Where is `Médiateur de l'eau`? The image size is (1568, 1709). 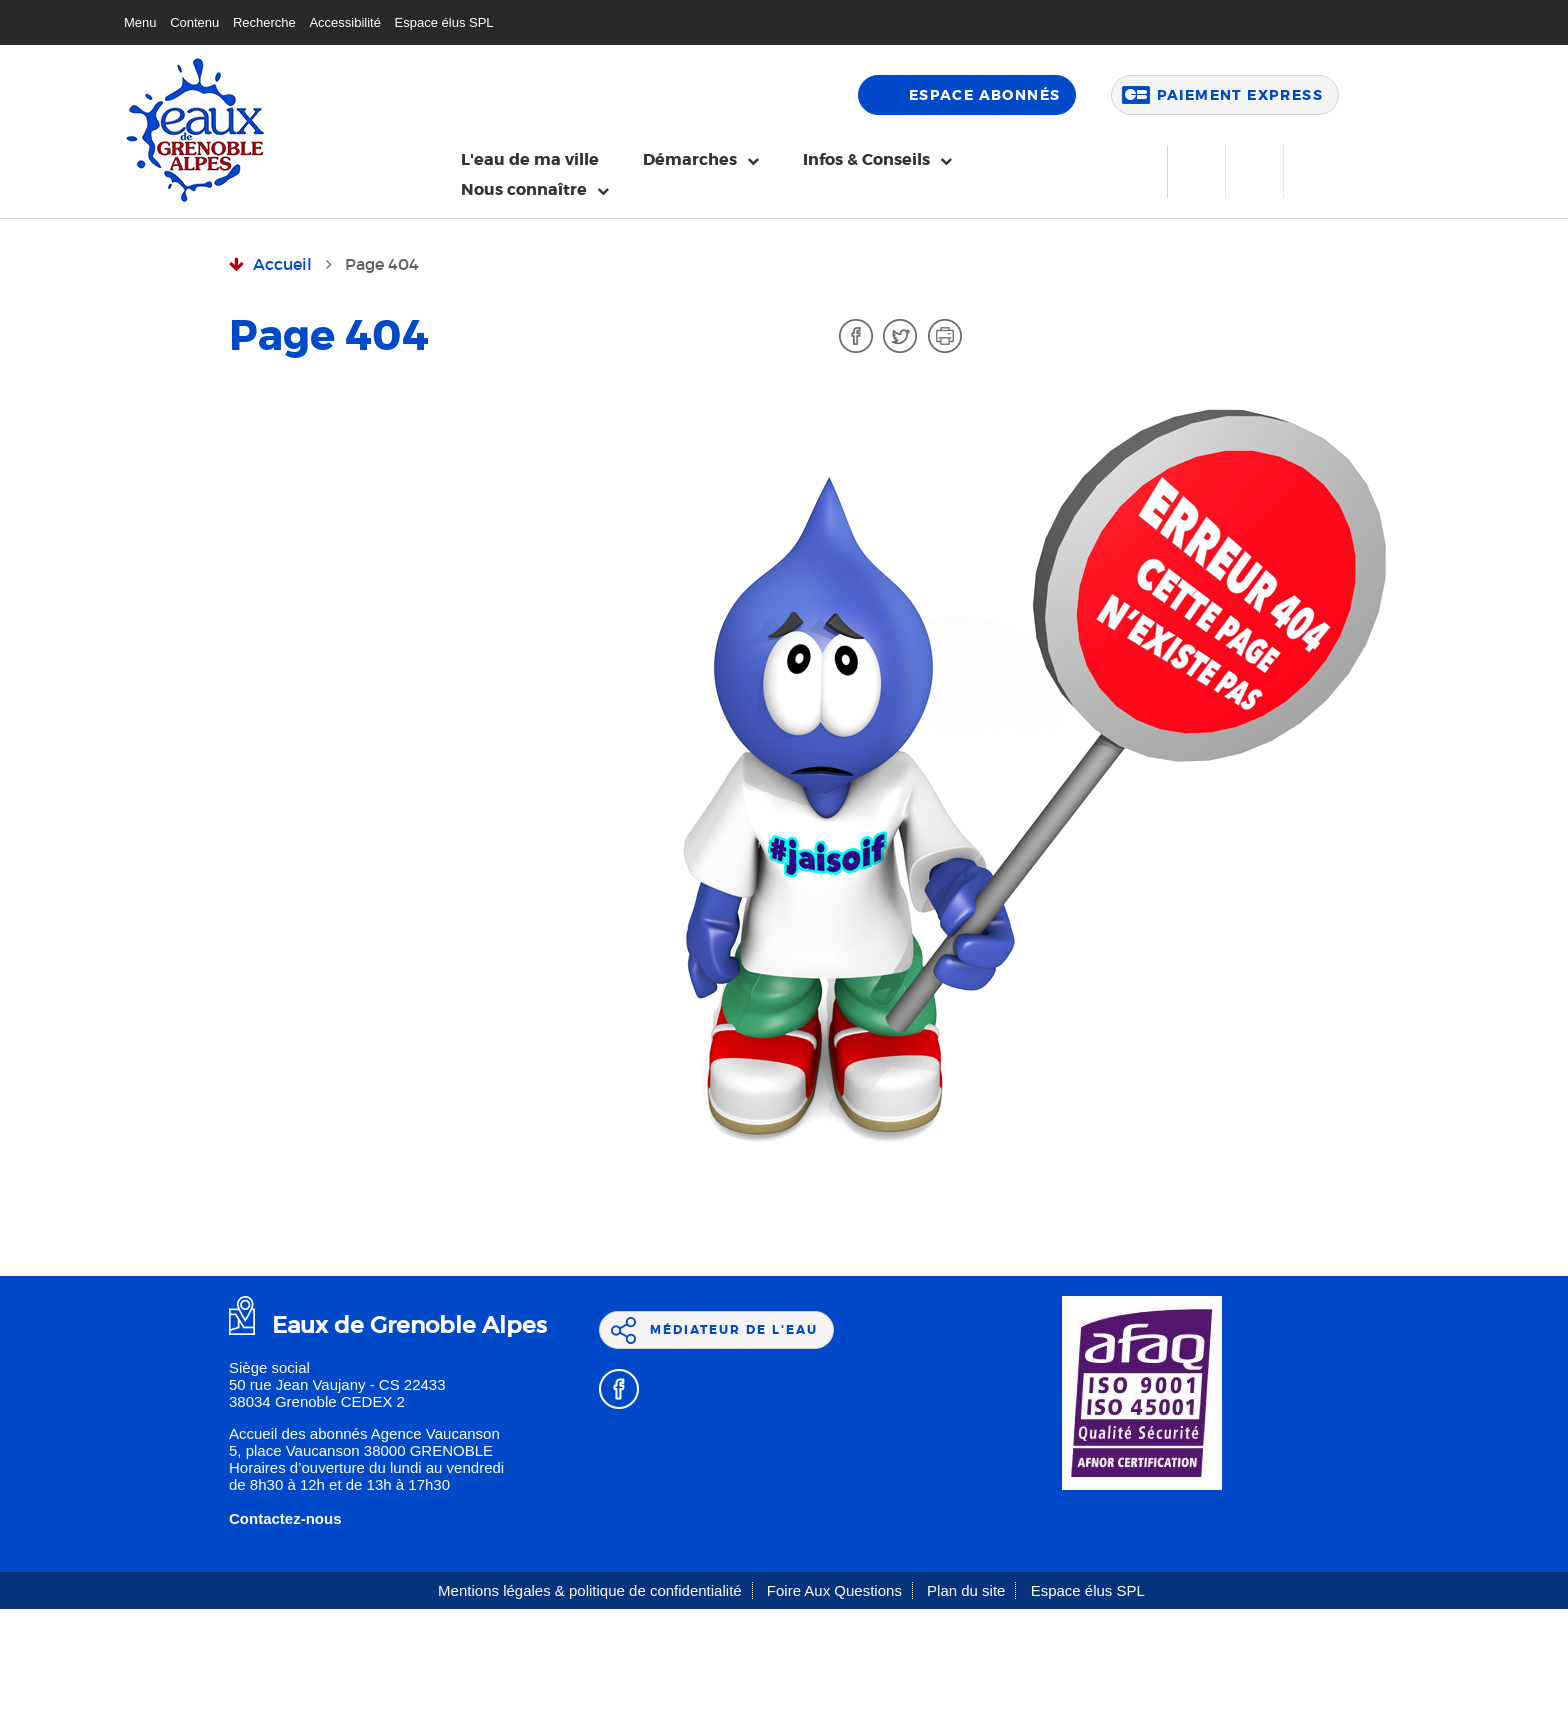 Médiateur de l'eau is located at coordinates (734, 1330).